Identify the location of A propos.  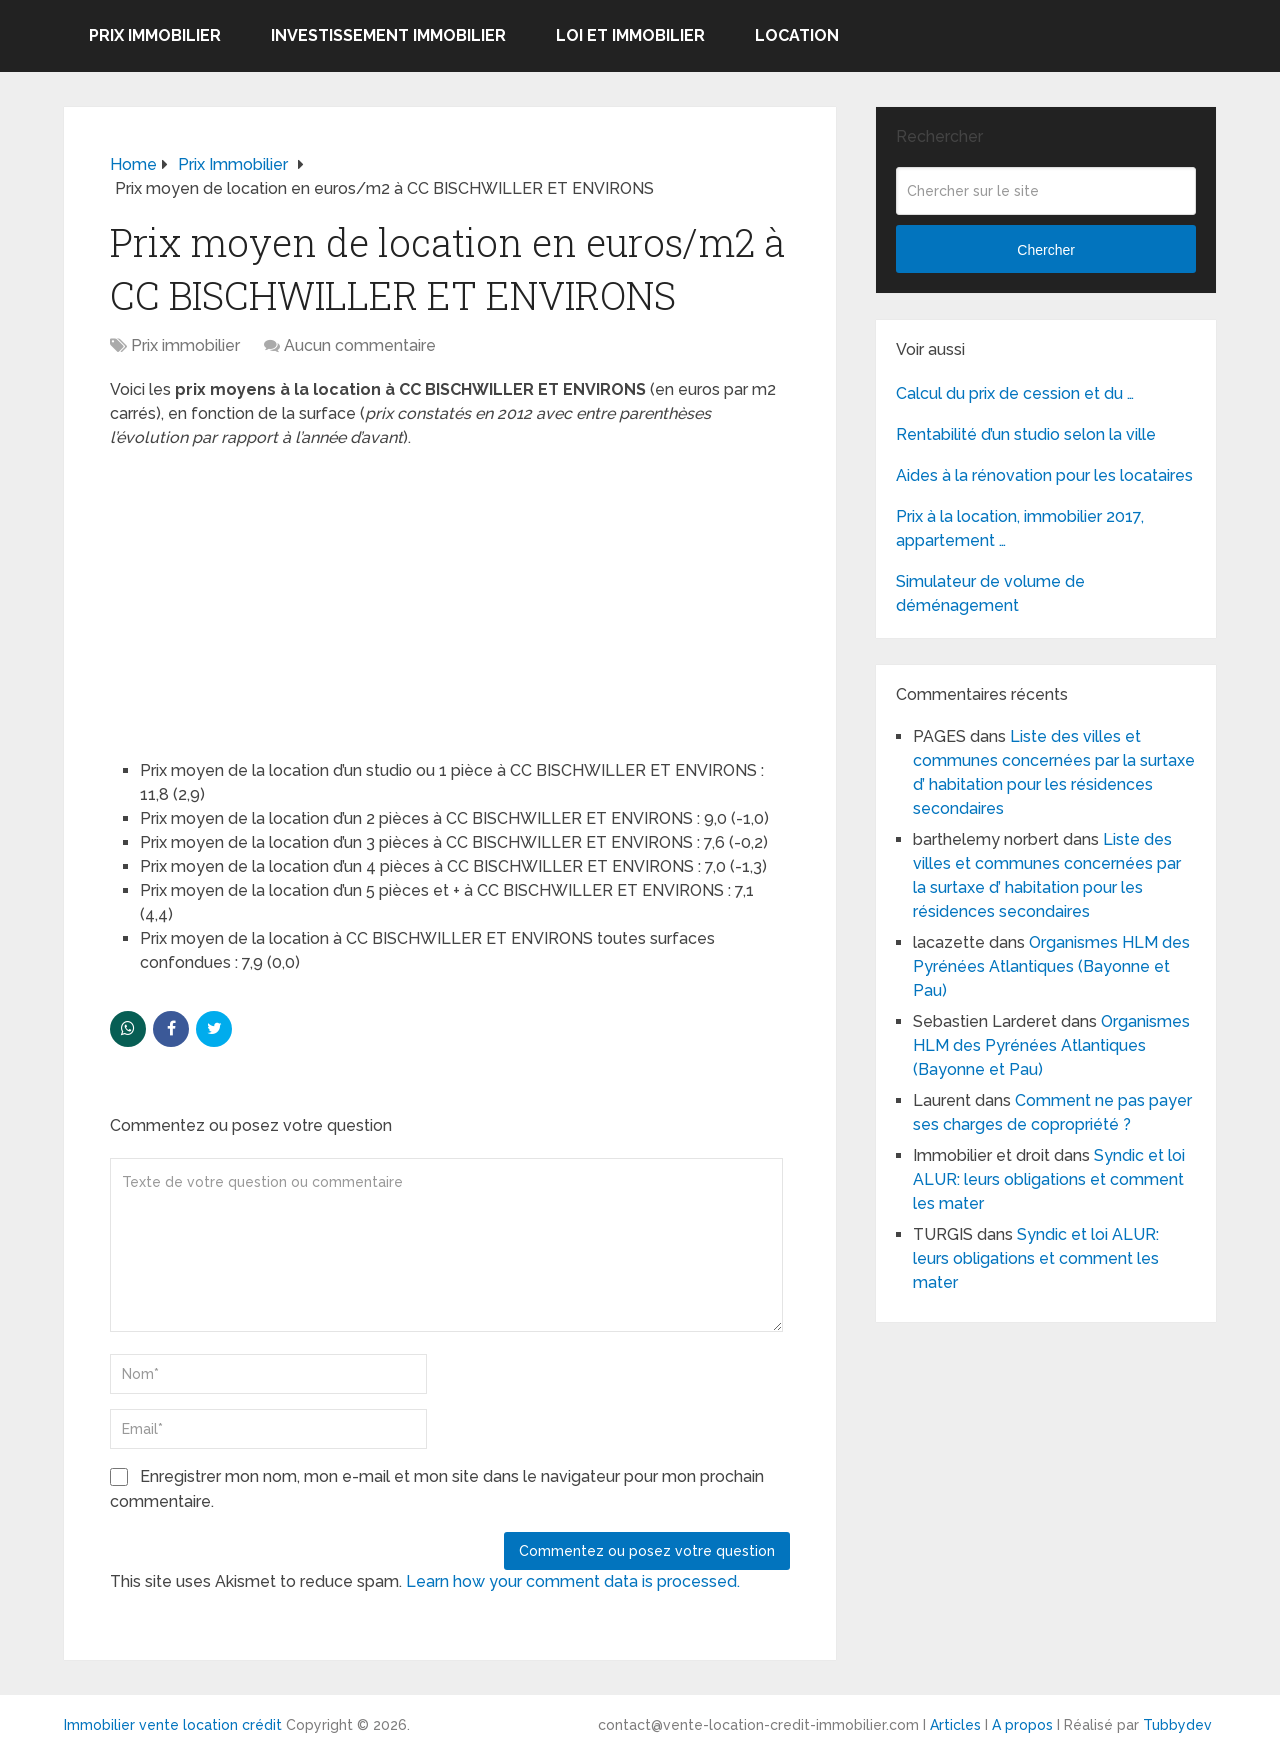
(1022, 1725).